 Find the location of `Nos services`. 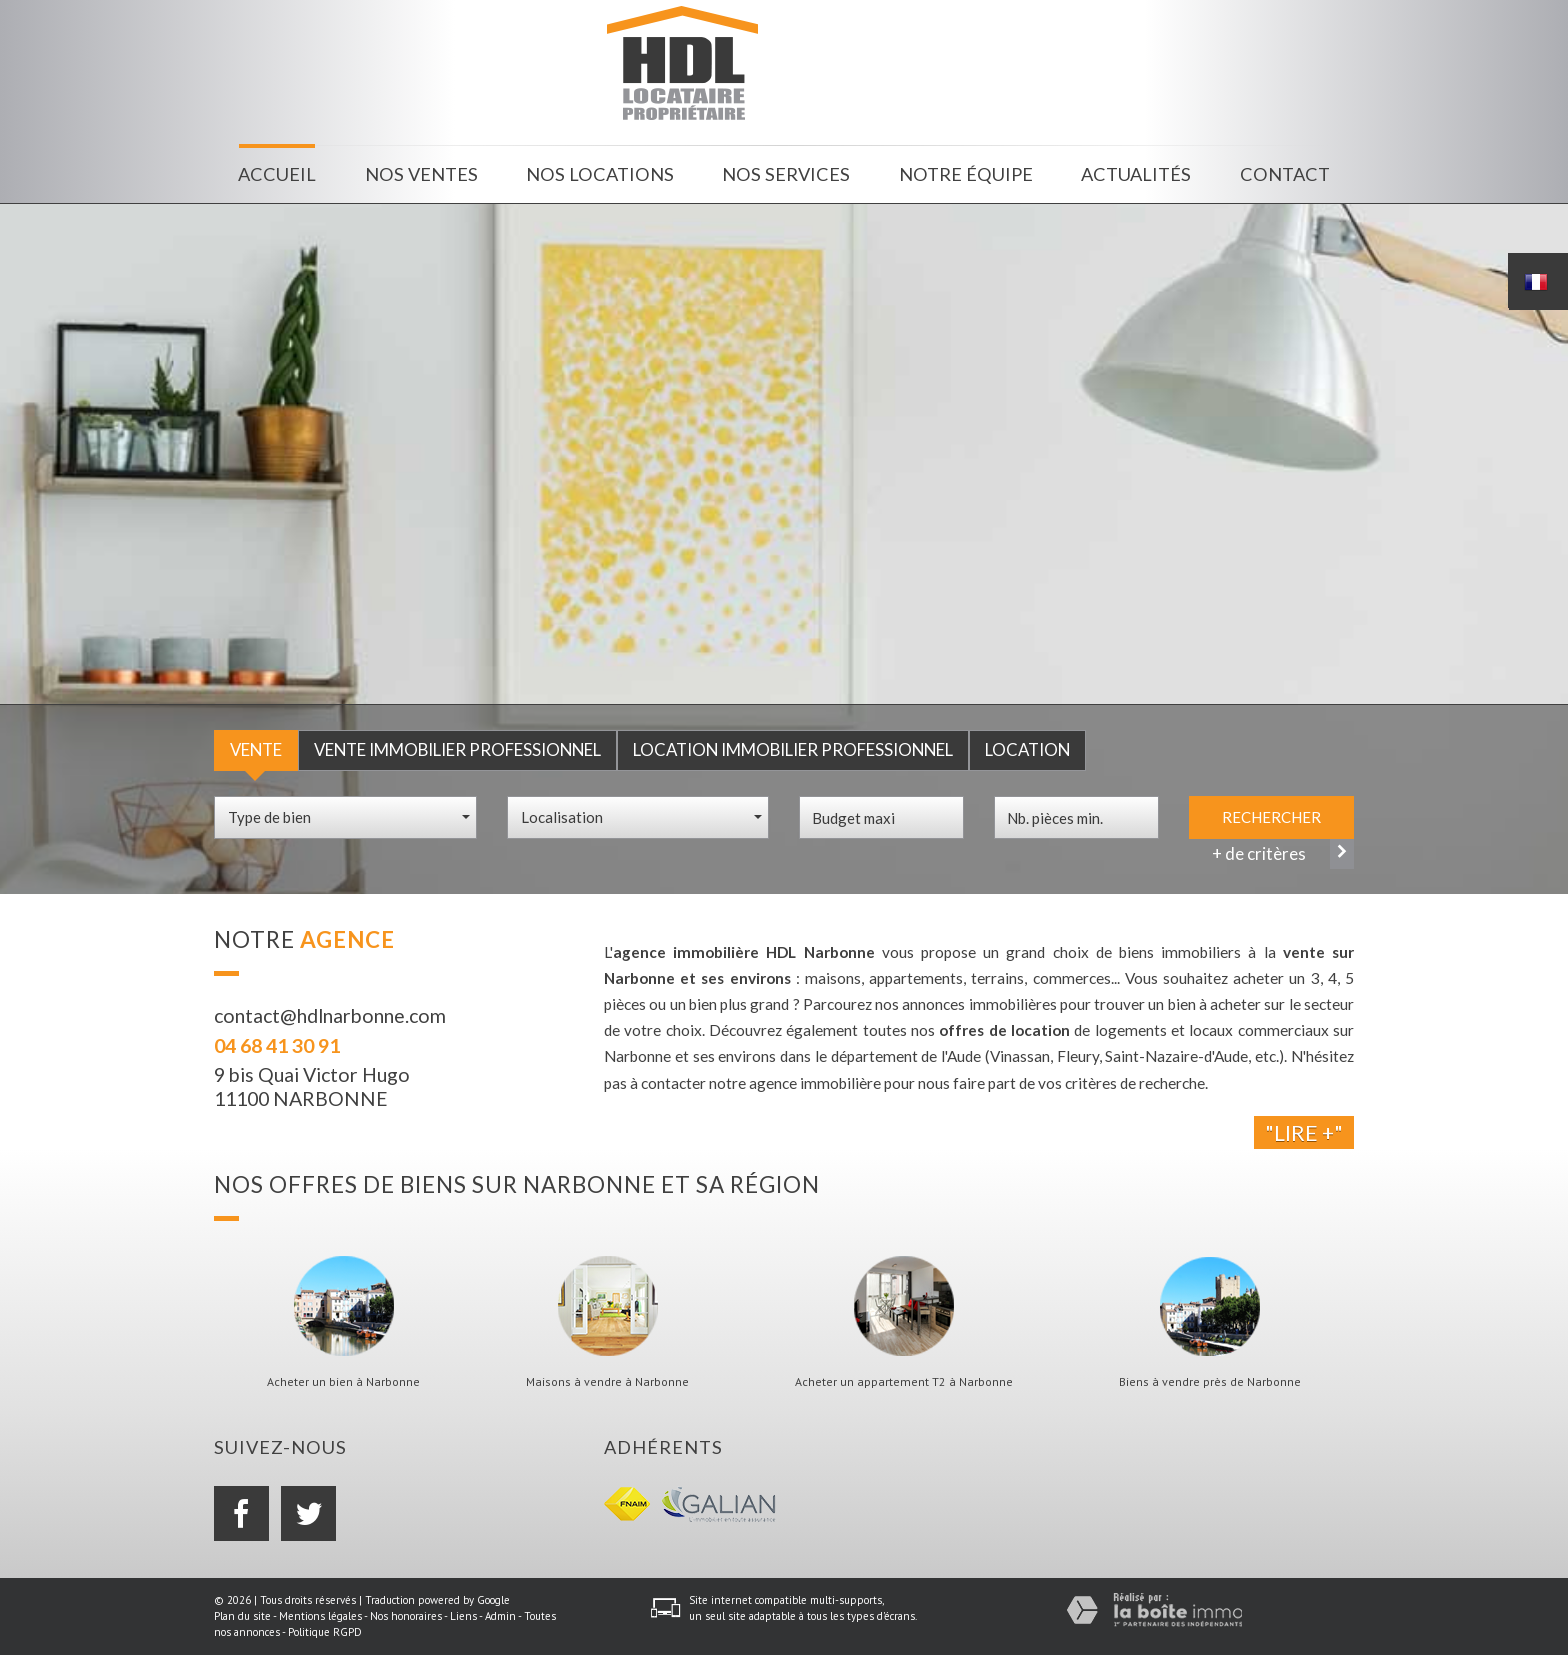

Nos services is located at coordinates (786, 174).